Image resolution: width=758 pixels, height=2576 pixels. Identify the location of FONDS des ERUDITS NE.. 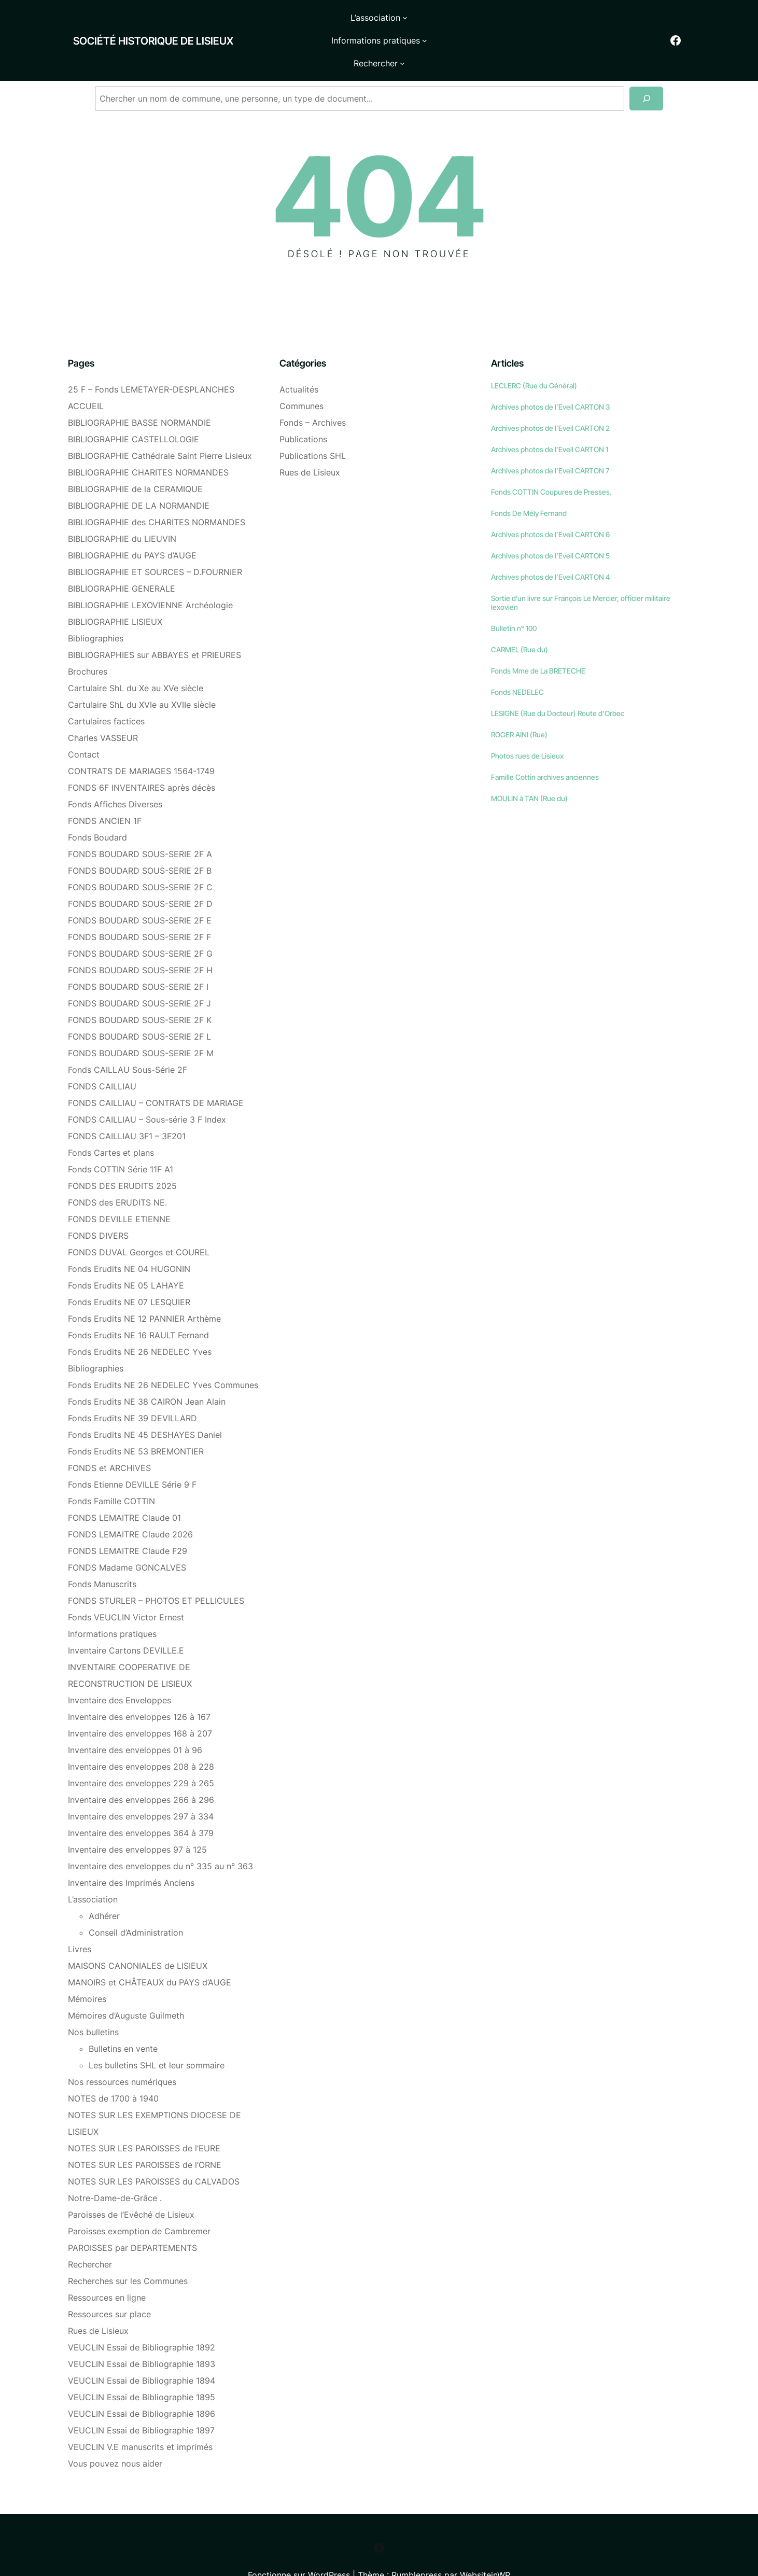
(117, 1173).